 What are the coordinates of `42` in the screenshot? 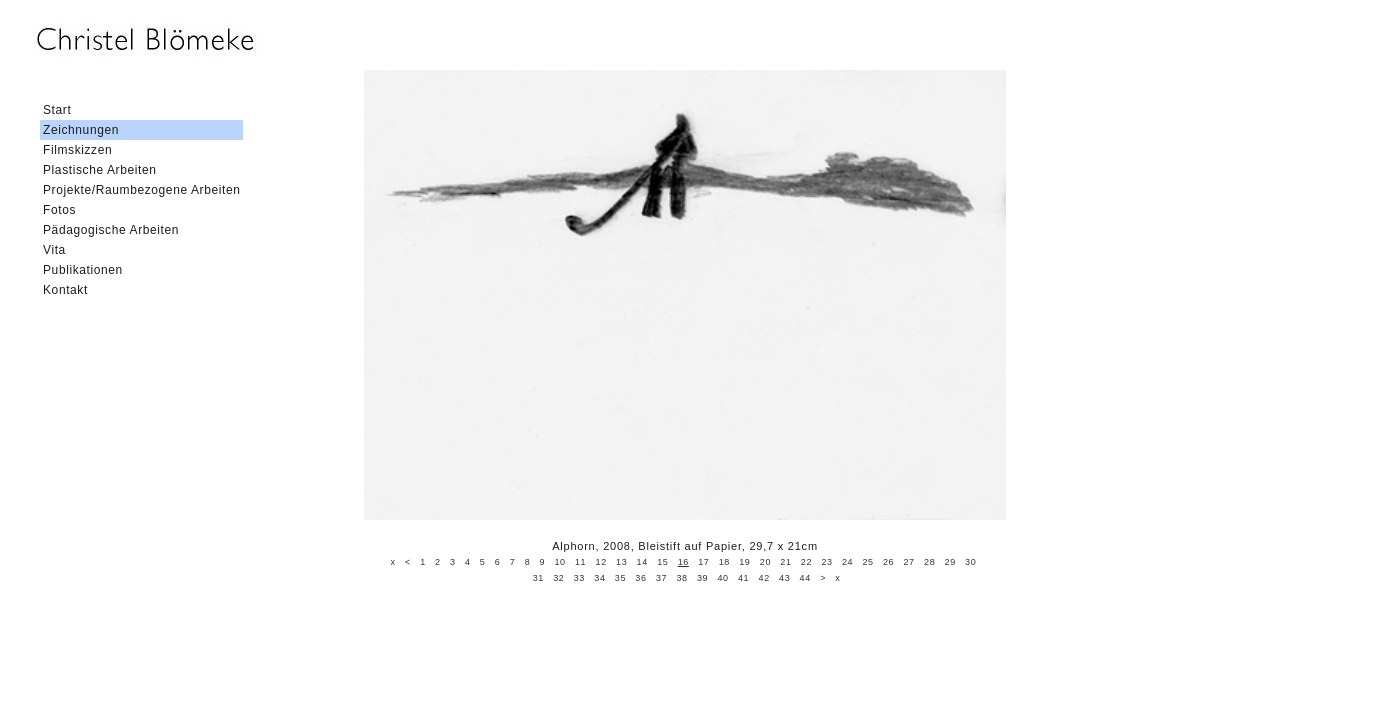 It's located at (764, 578).